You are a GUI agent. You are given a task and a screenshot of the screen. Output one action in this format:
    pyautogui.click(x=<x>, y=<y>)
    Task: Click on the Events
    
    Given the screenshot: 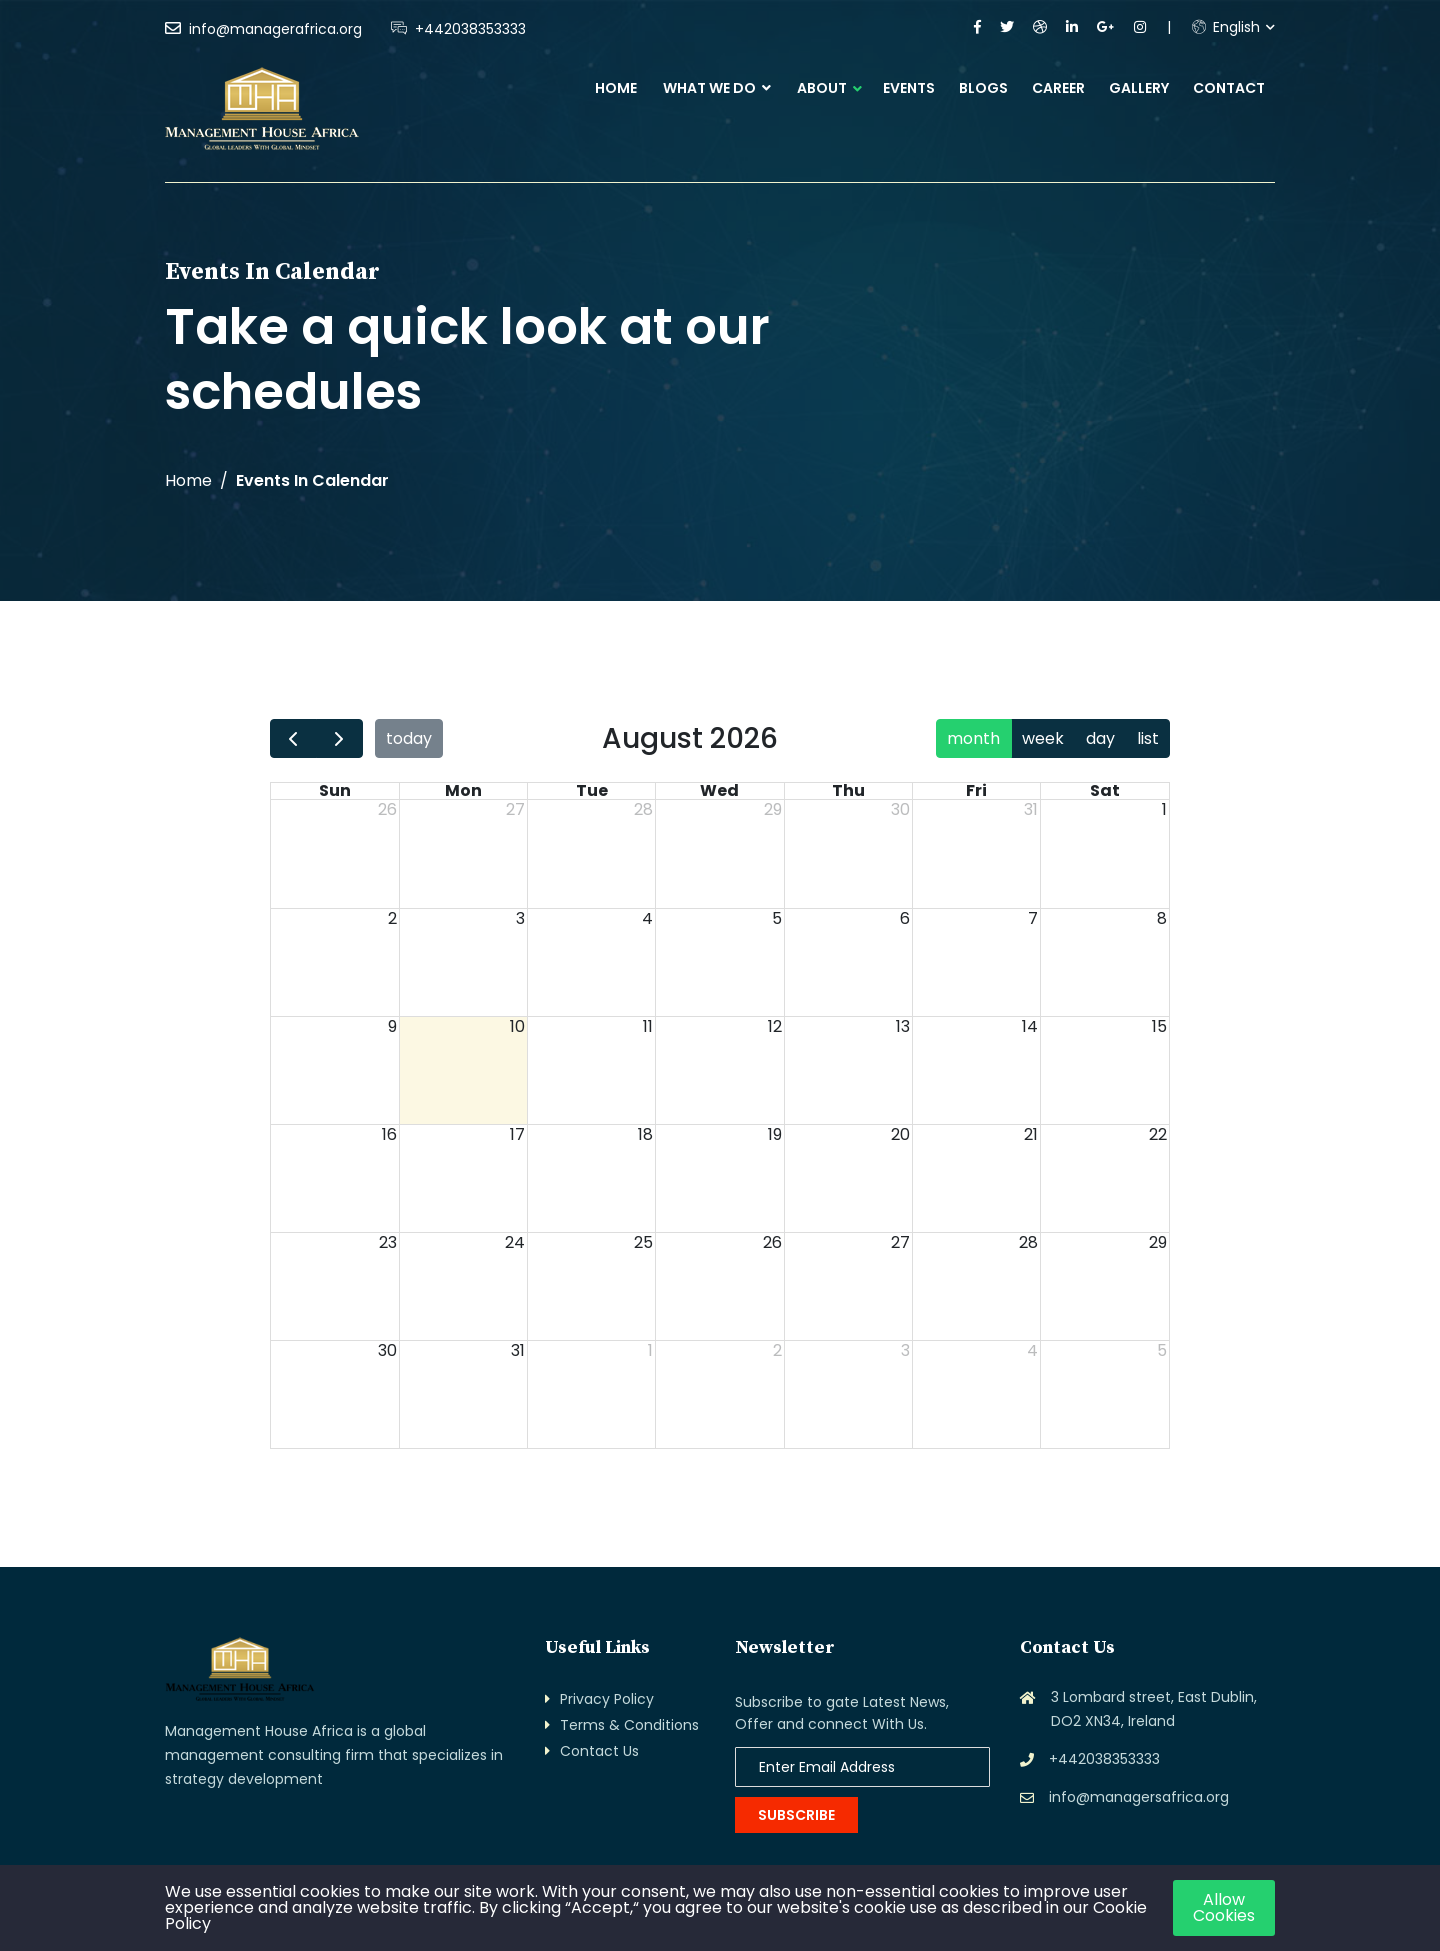 What is the action you would take?
    pyautogui.click(x=909, y=88)
    